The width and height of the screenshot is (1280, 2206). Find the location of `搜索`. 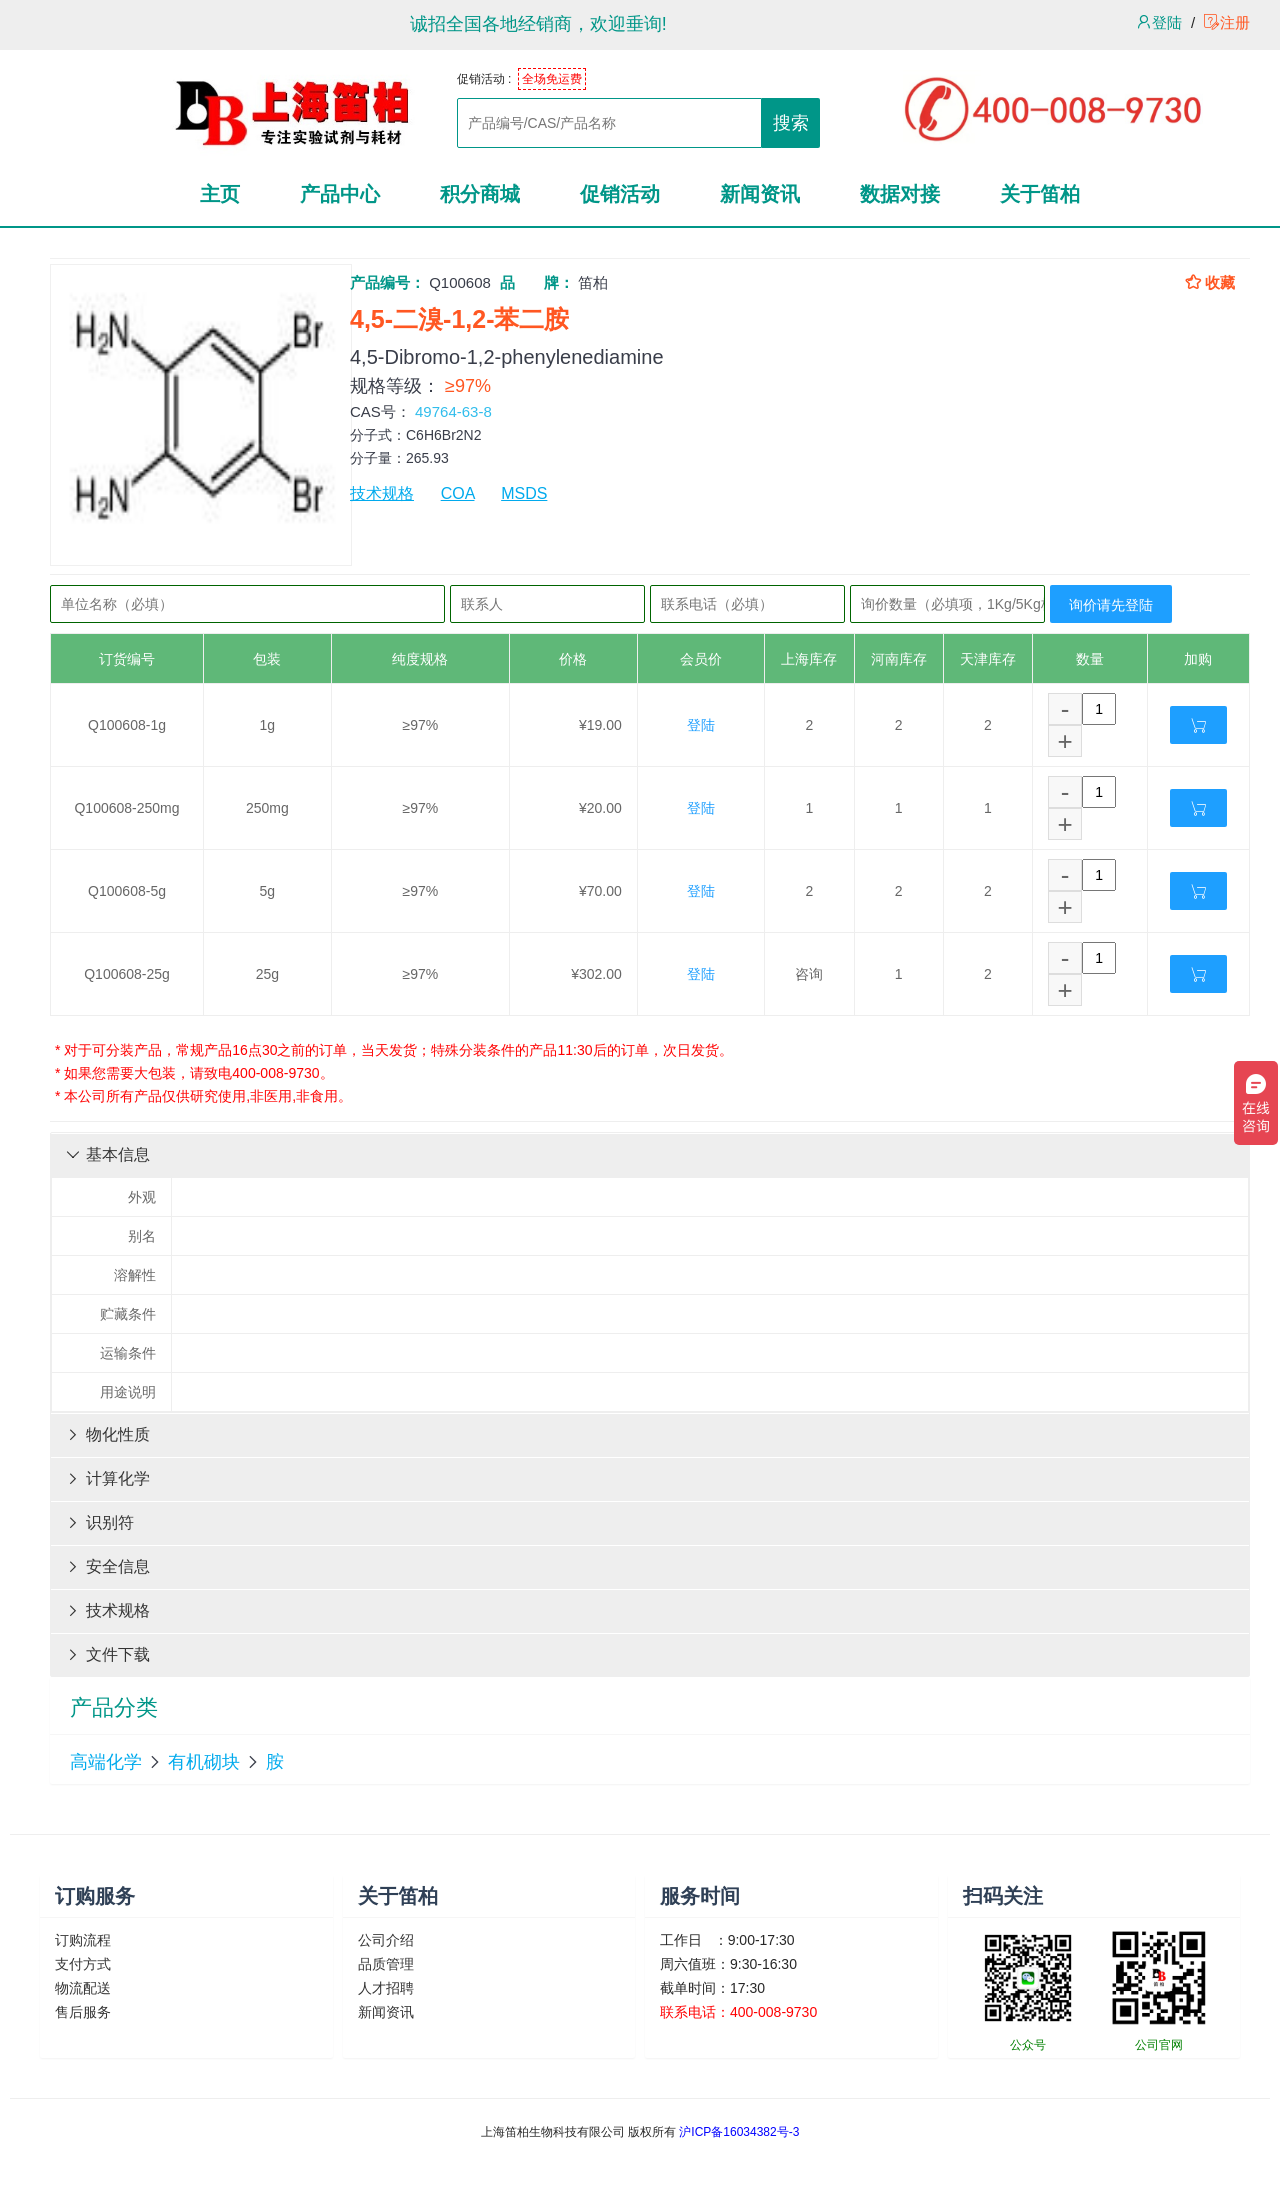

搜索 is located at coordinates (791, 123).